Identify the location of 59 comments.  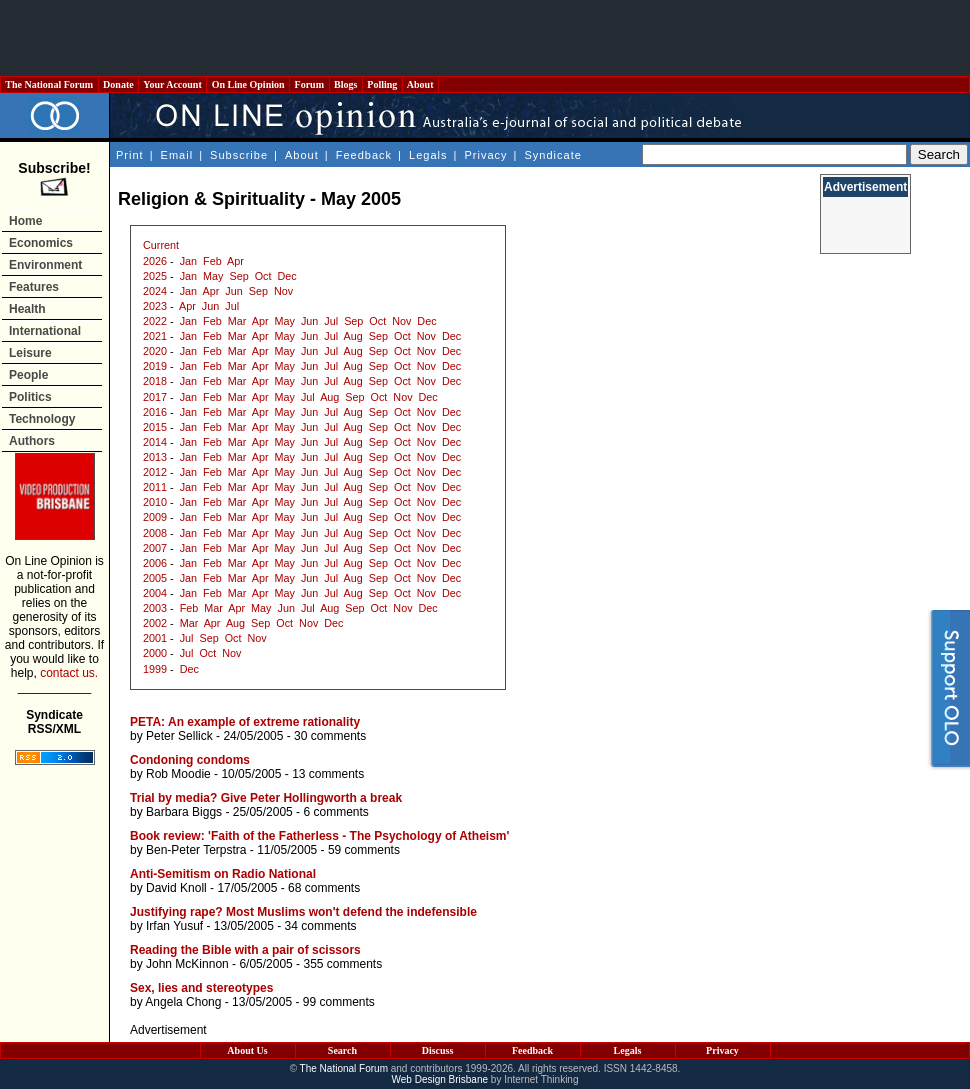
(364, 850).